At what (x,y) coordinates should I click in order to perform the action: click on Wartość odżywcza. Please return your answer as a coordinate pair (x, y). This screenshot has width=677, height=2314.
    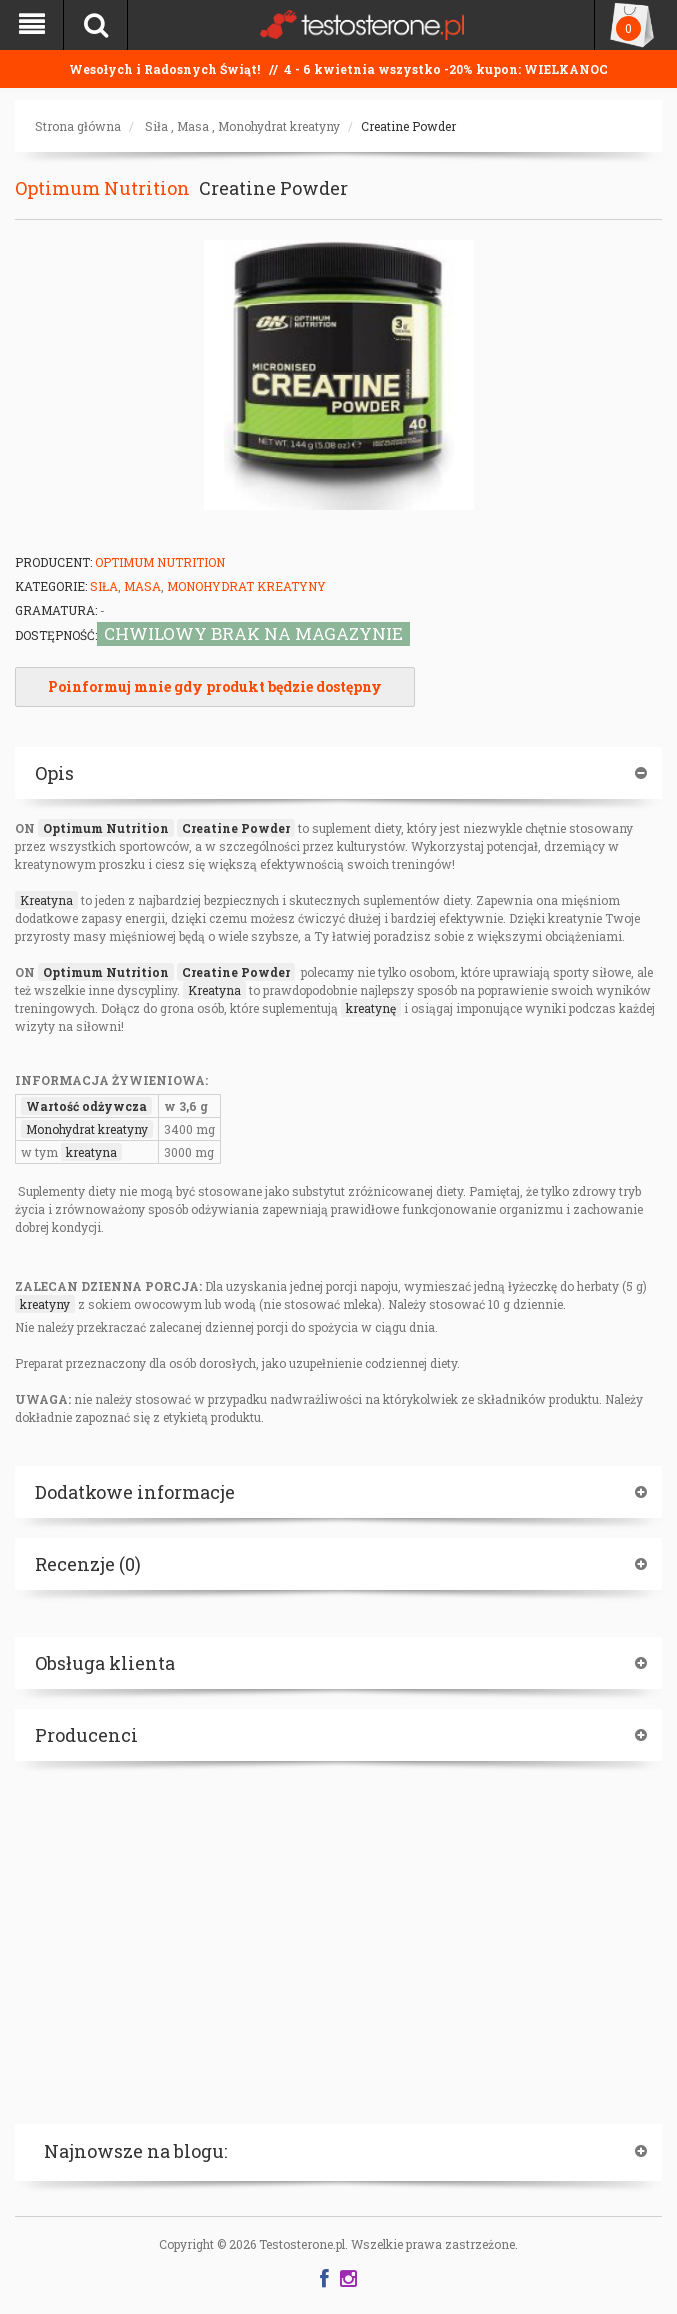
    Looking at the image, I should click on (86, 1106).